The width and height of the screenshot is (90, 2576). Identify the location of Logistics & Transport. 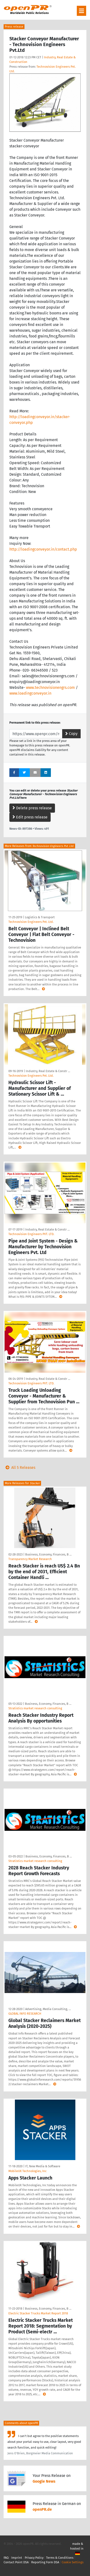
(40, 917).